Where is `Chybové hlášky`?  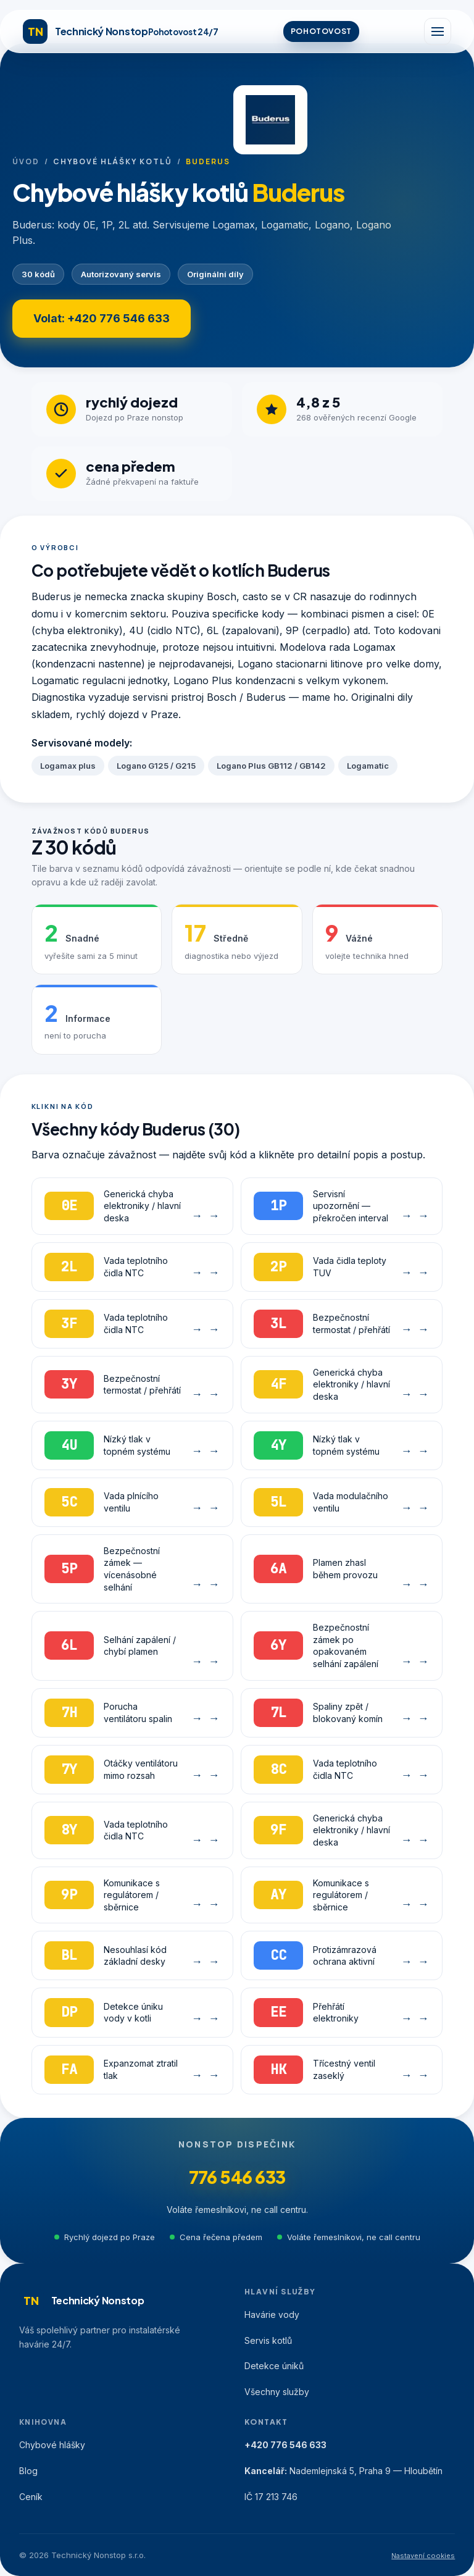 Chybové hlášky is located at coordinates (52, 2445).